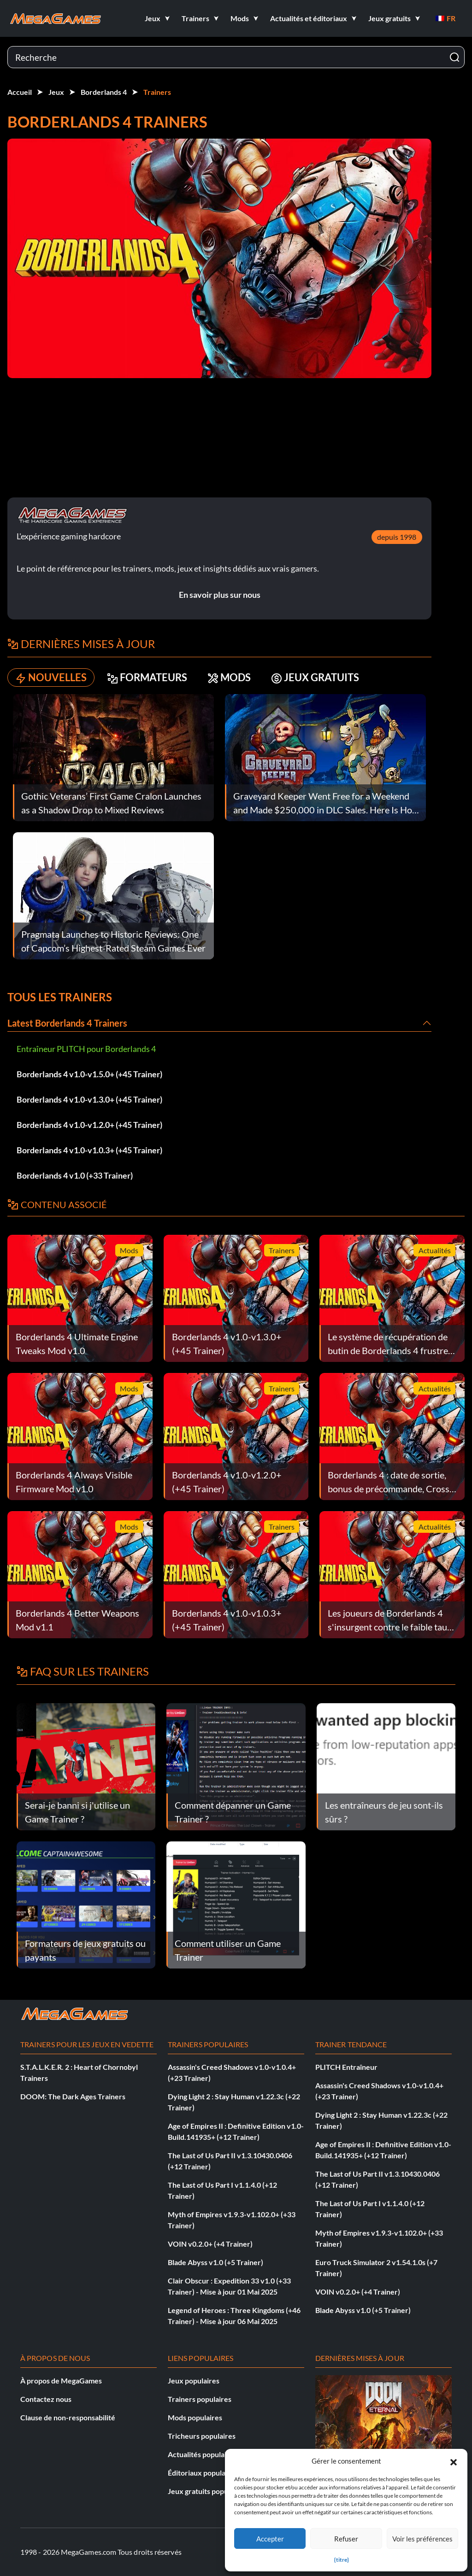 This screenshot has height=2576, width=472. I want to click on DOOM: The Dark Ages Trainers, so click(72, 2096).